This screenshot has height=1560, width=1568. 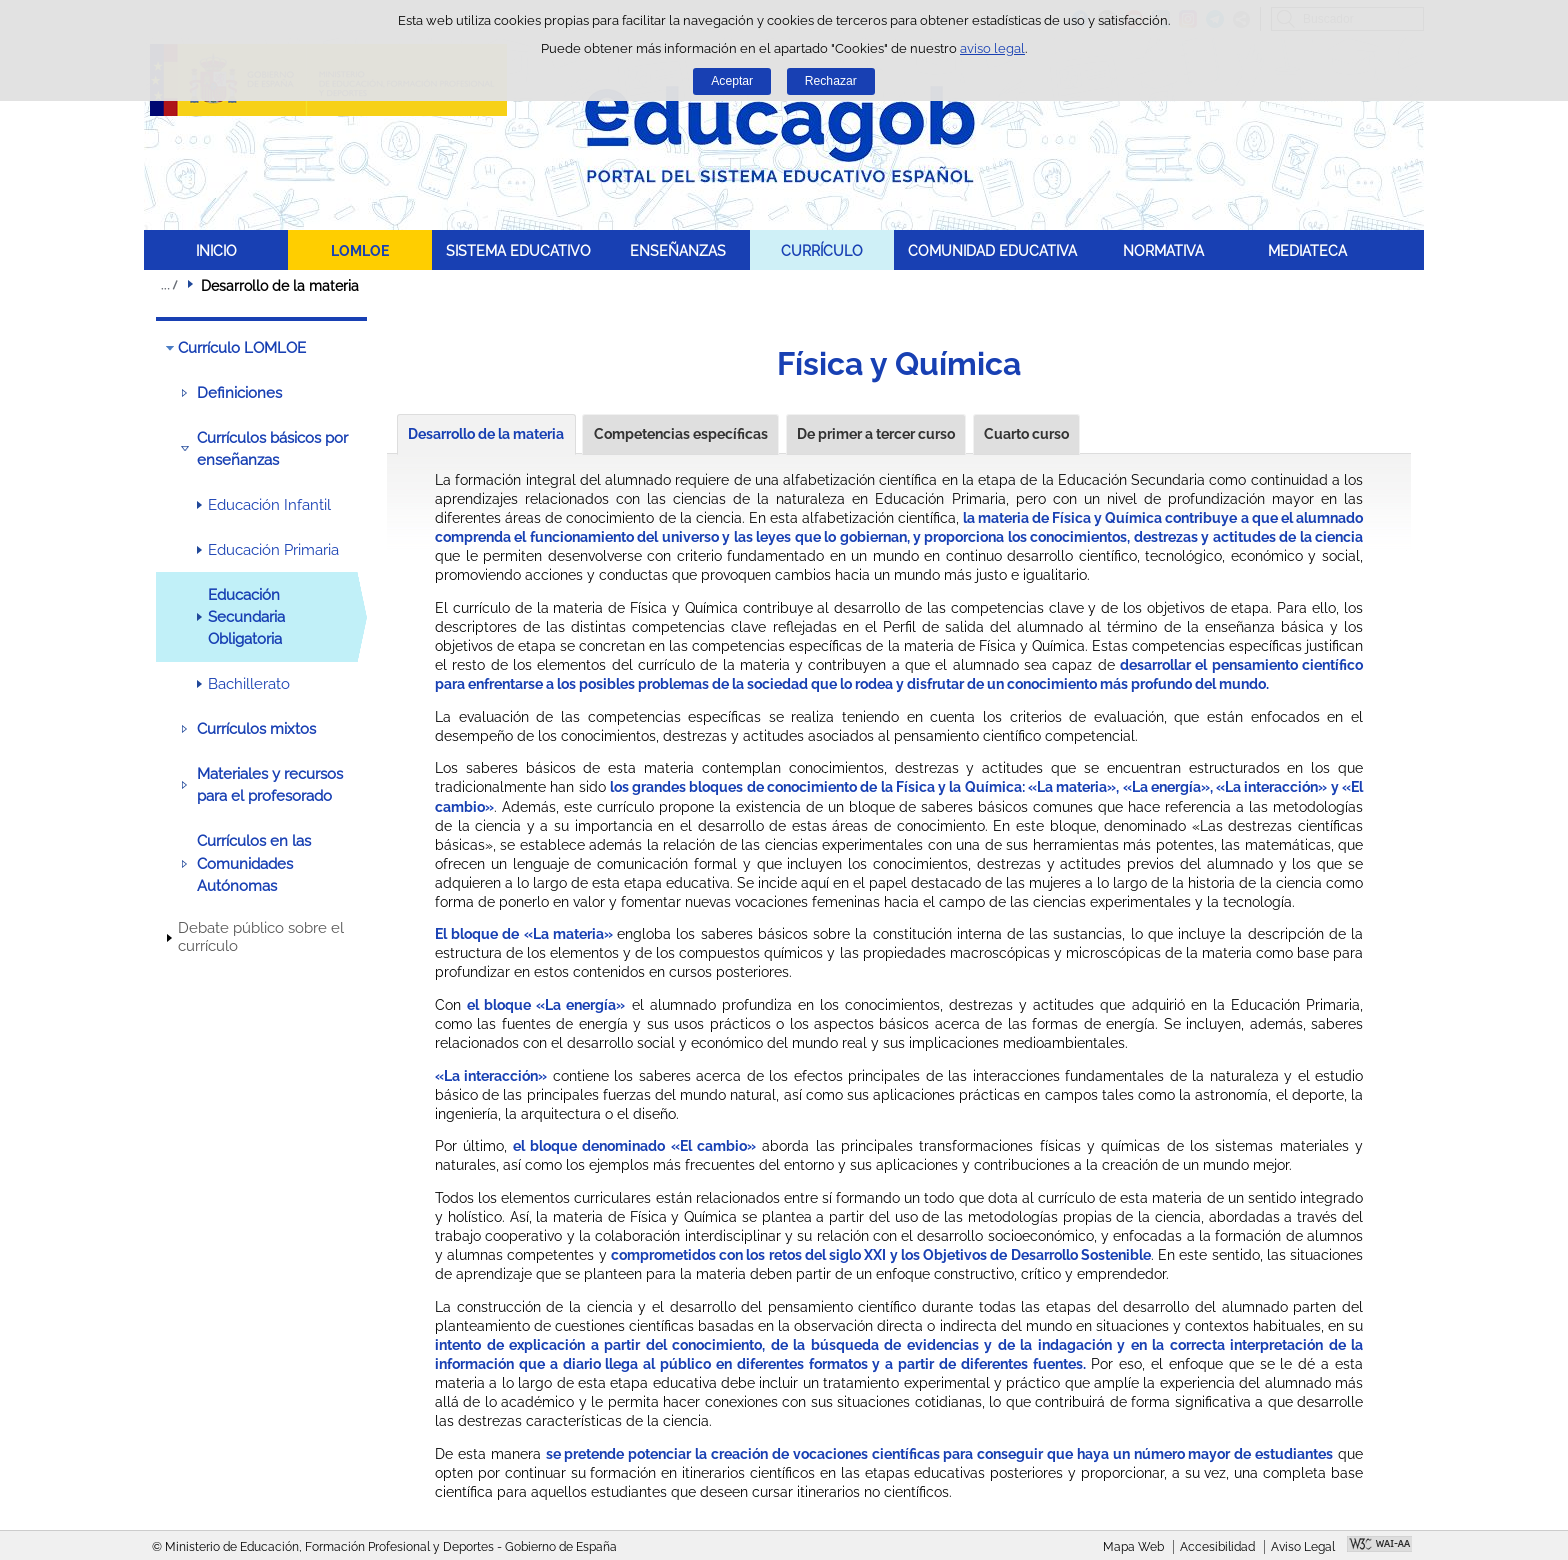 What do you see at coordinates (270, 785) in the screenshot?
I see `Materiales y recursos para el profesorado` at bounding box center [270, 785].